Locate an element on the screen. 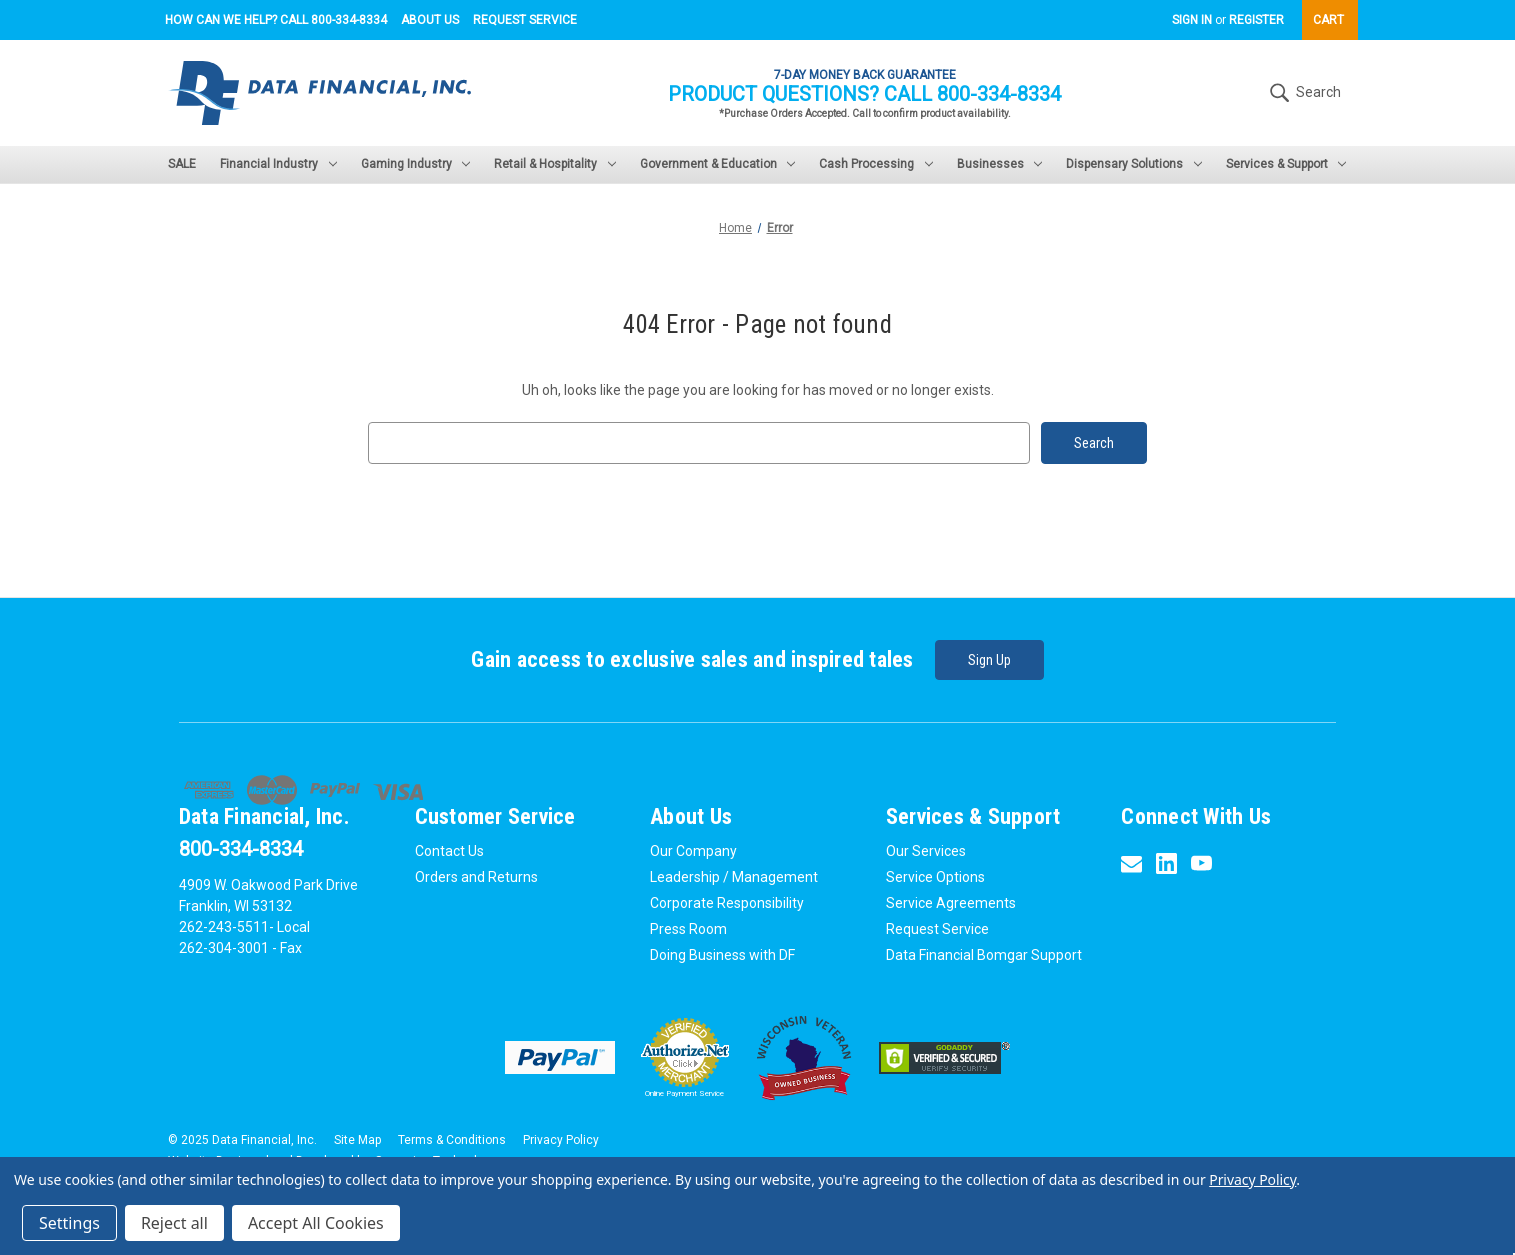 This screenshot has width=1515, height=1255. SALE is located at coordinates (182, 164).